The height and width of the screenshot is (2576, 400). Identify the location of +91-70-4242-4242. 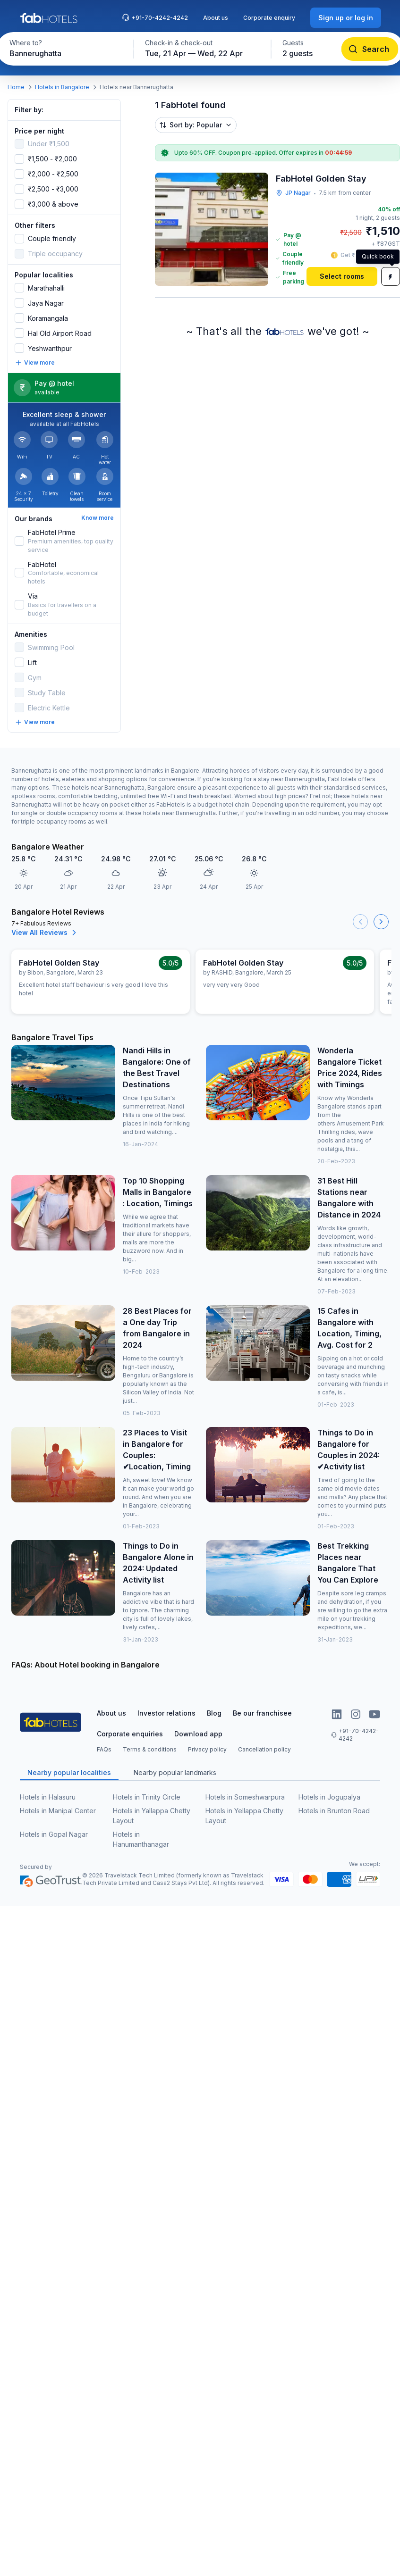
(155, 17).